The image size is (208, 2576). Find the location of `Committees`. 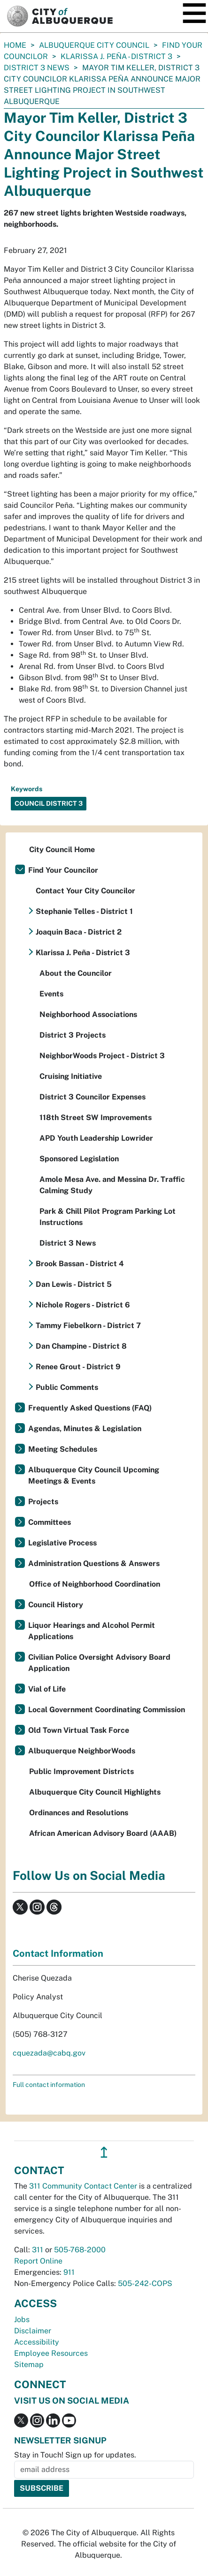

Committees is located at coordinates (49, 1522).